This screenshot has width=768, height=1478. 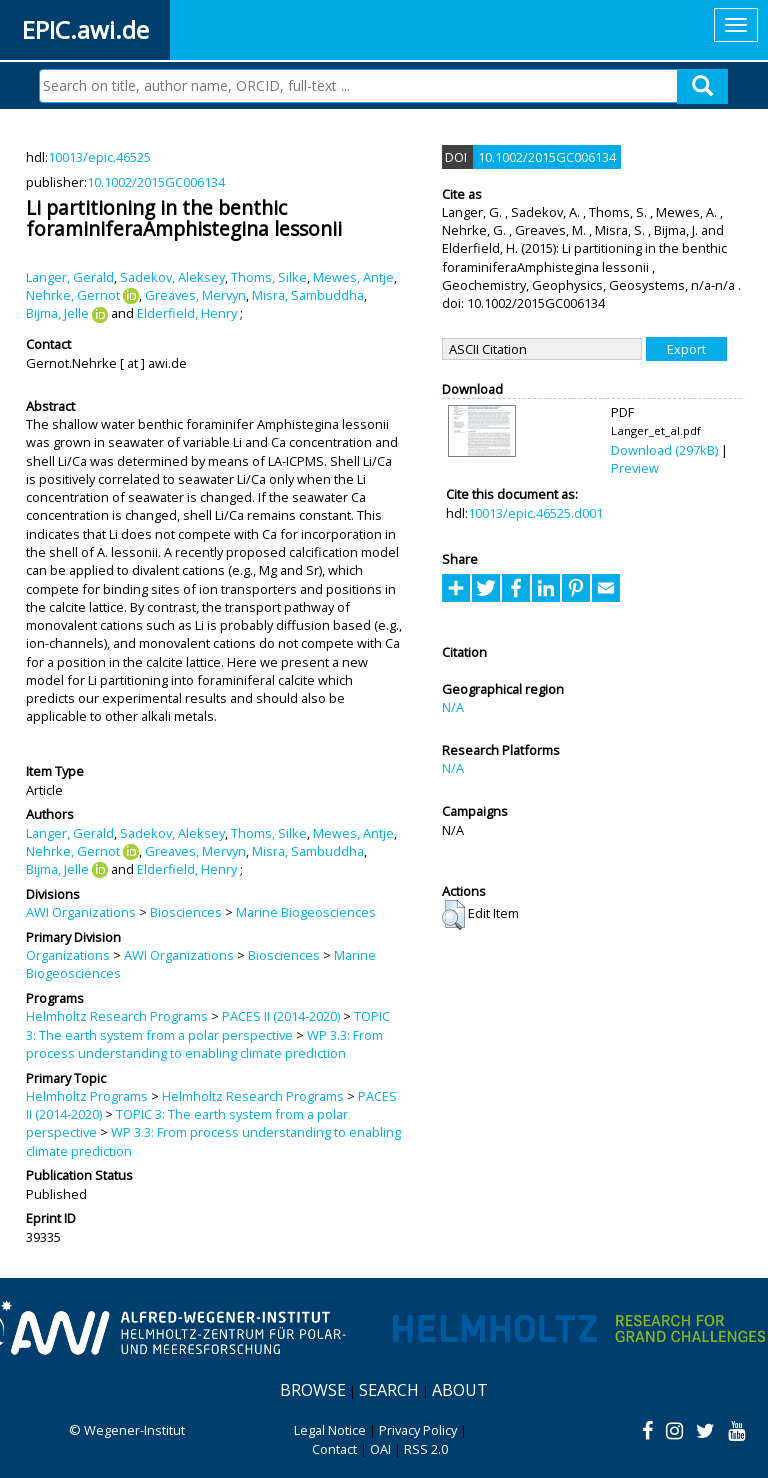 I want to click on Download (297kB), so click(x=664, y=450).